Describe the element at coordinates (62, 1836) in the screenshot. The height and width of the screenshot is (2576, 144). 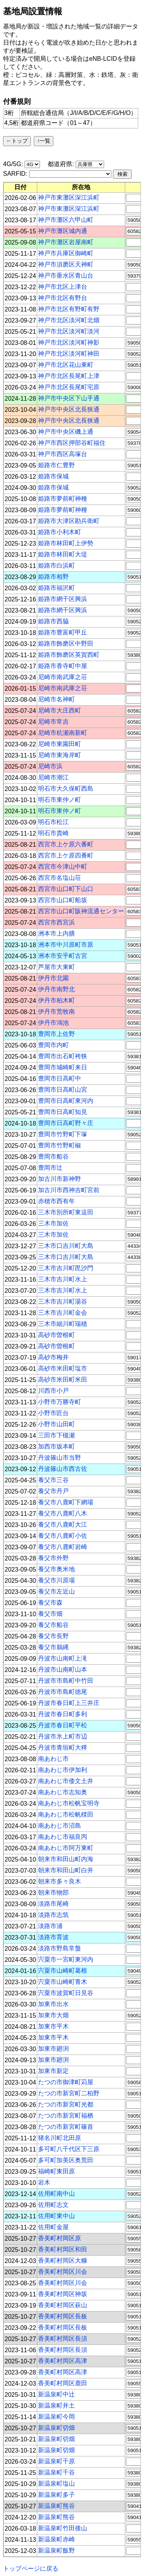
I see `南あわじ市福良丙` at that location.